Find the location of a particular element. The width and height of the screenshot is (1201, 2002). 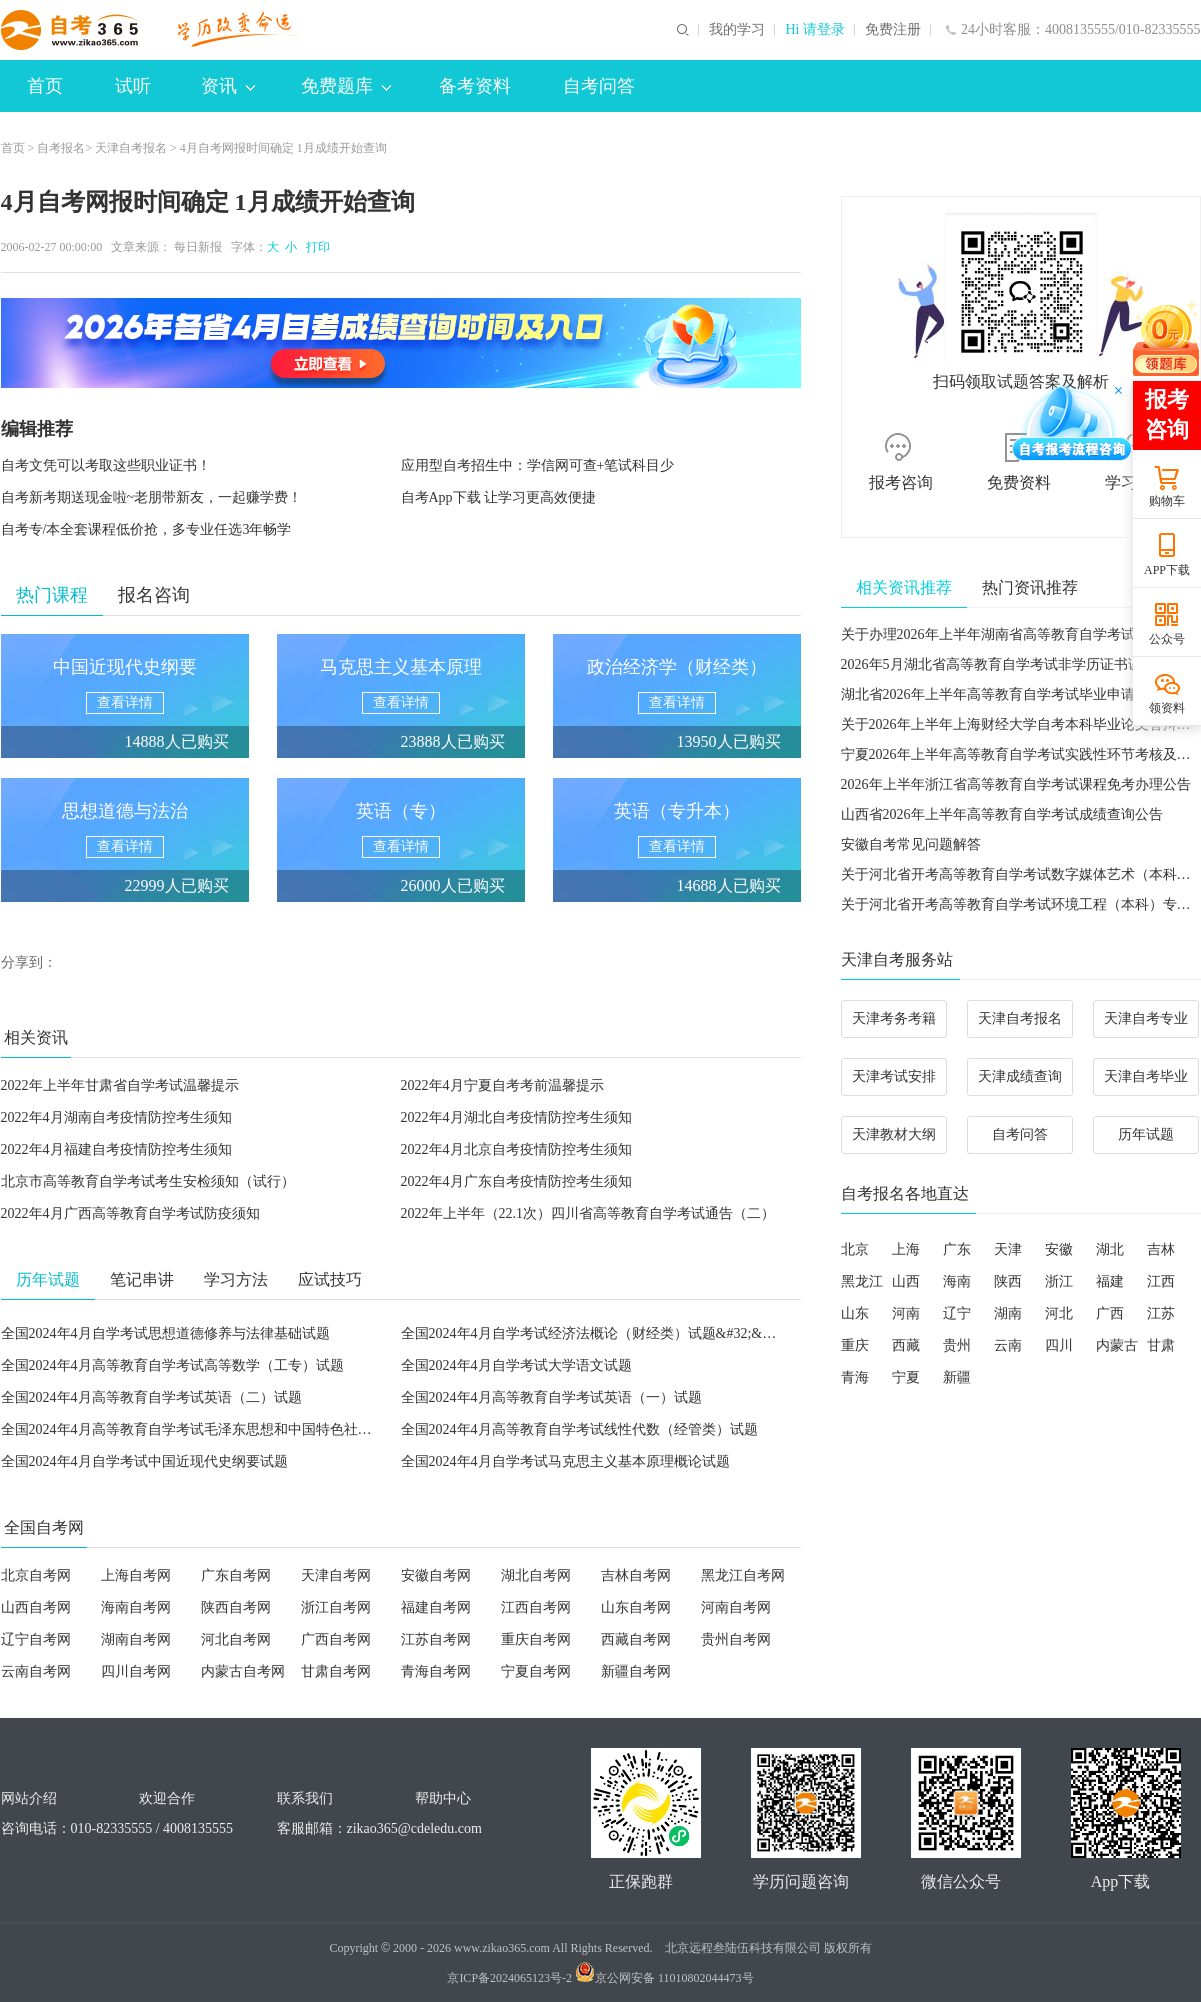

安徽自考常见问题解答 is located at coordinates (911, 844).